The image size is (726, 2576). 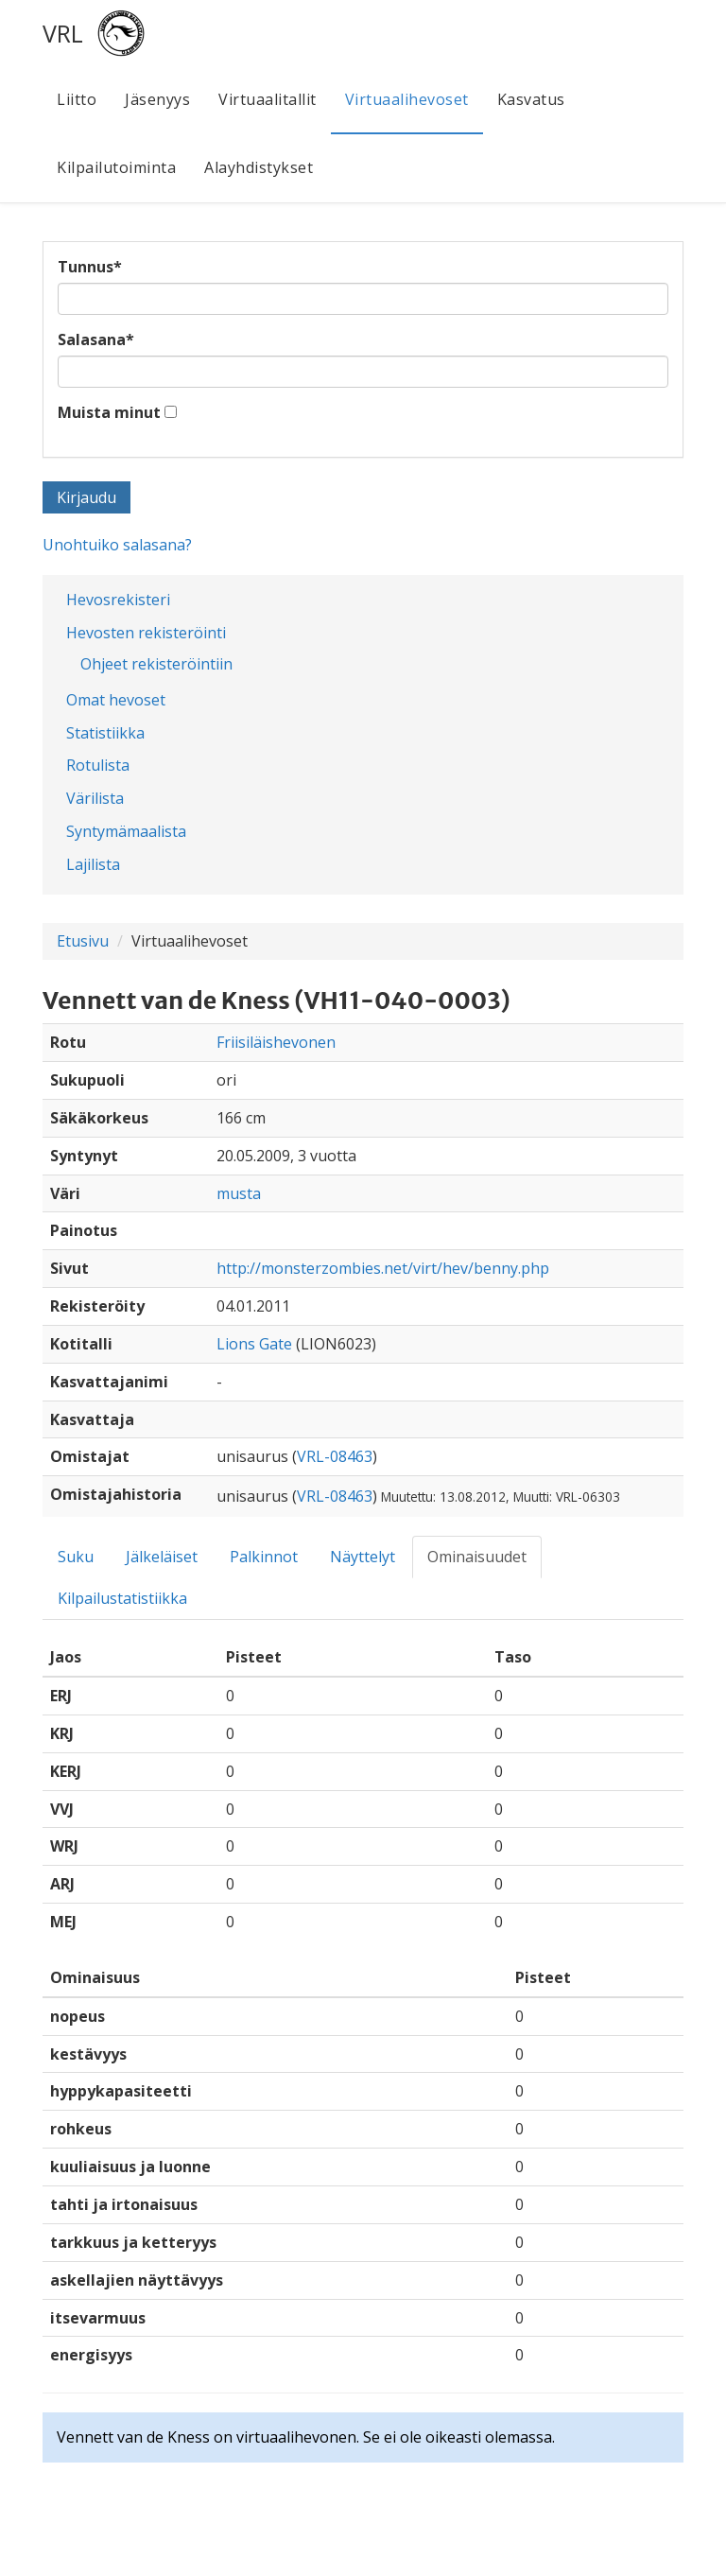 I want to click on Alayhdistykset, so click(x=258, y=167).